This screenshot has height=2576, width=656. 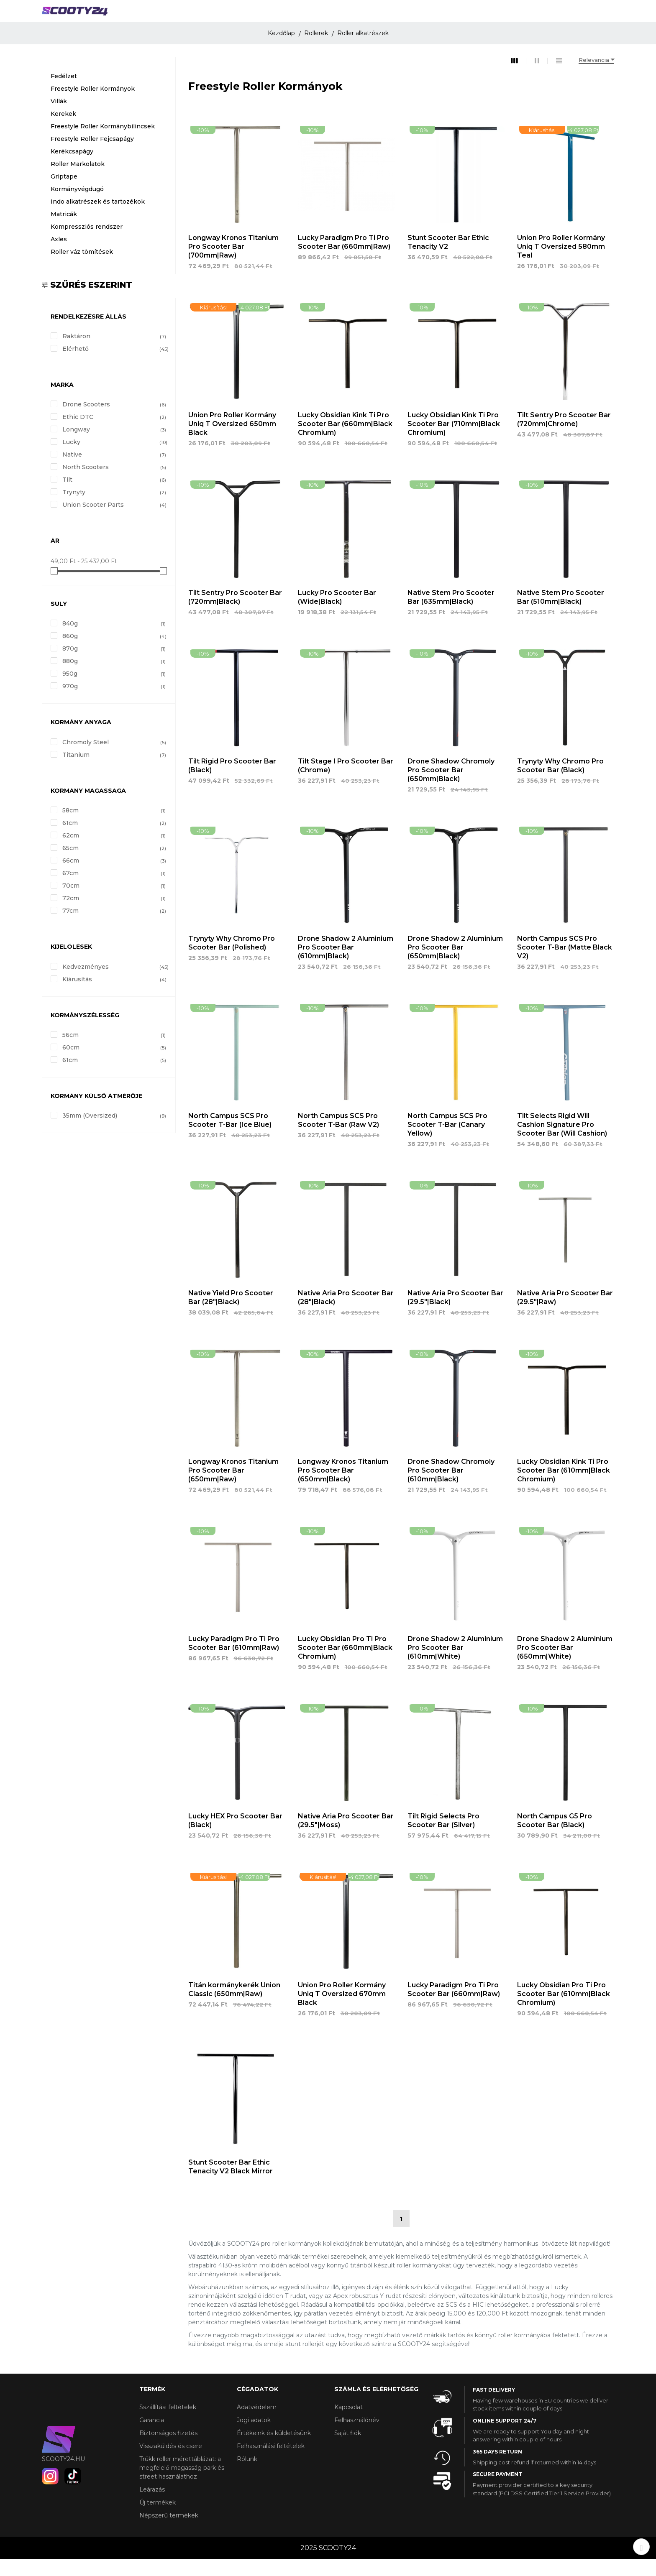 I want to click on Native Aria Pro Scooter Bar (29.5"|Moss), so click(x=346, y=1837).